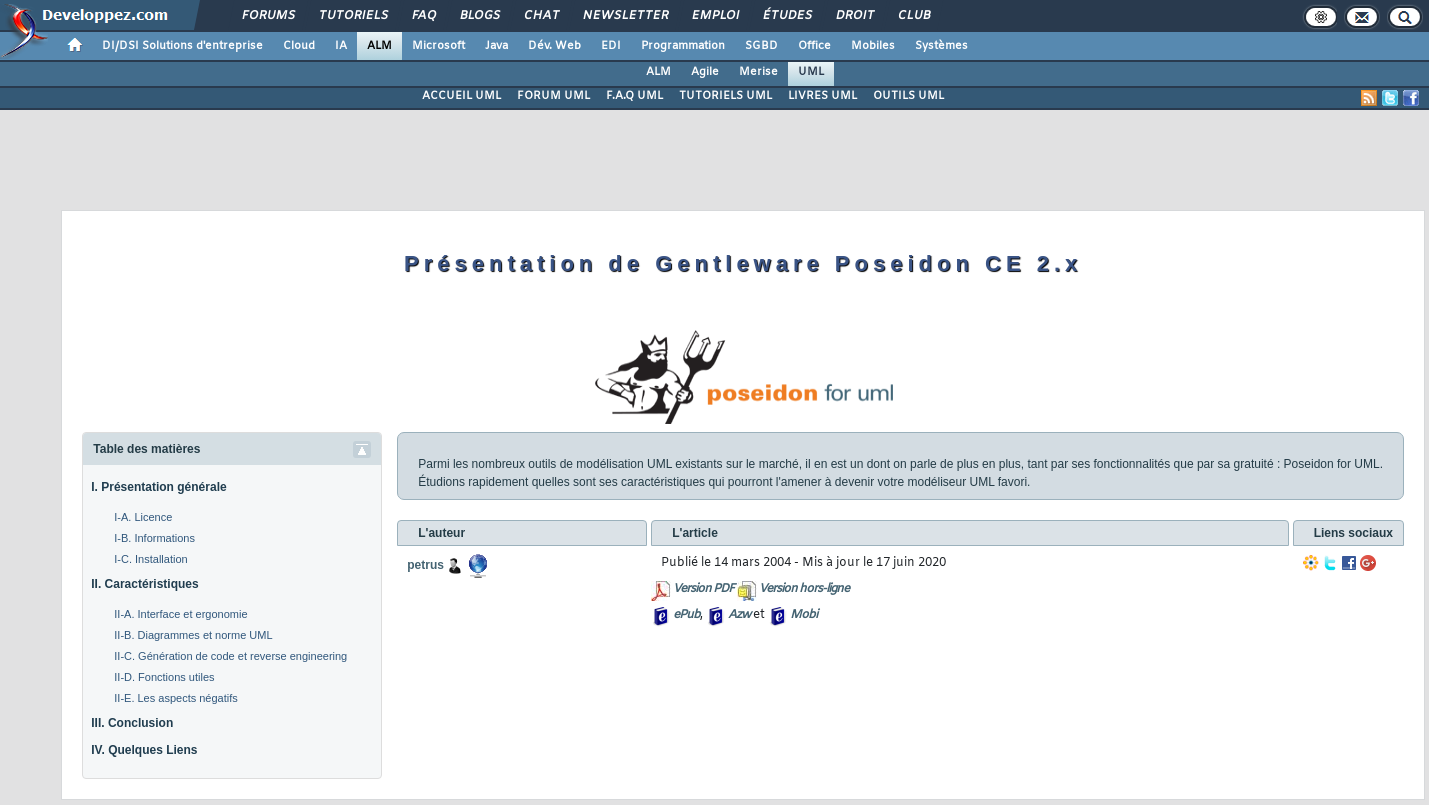 The height and width of the screenshot is (805, 1429). I want to click on Emploi, so click(714, 16).